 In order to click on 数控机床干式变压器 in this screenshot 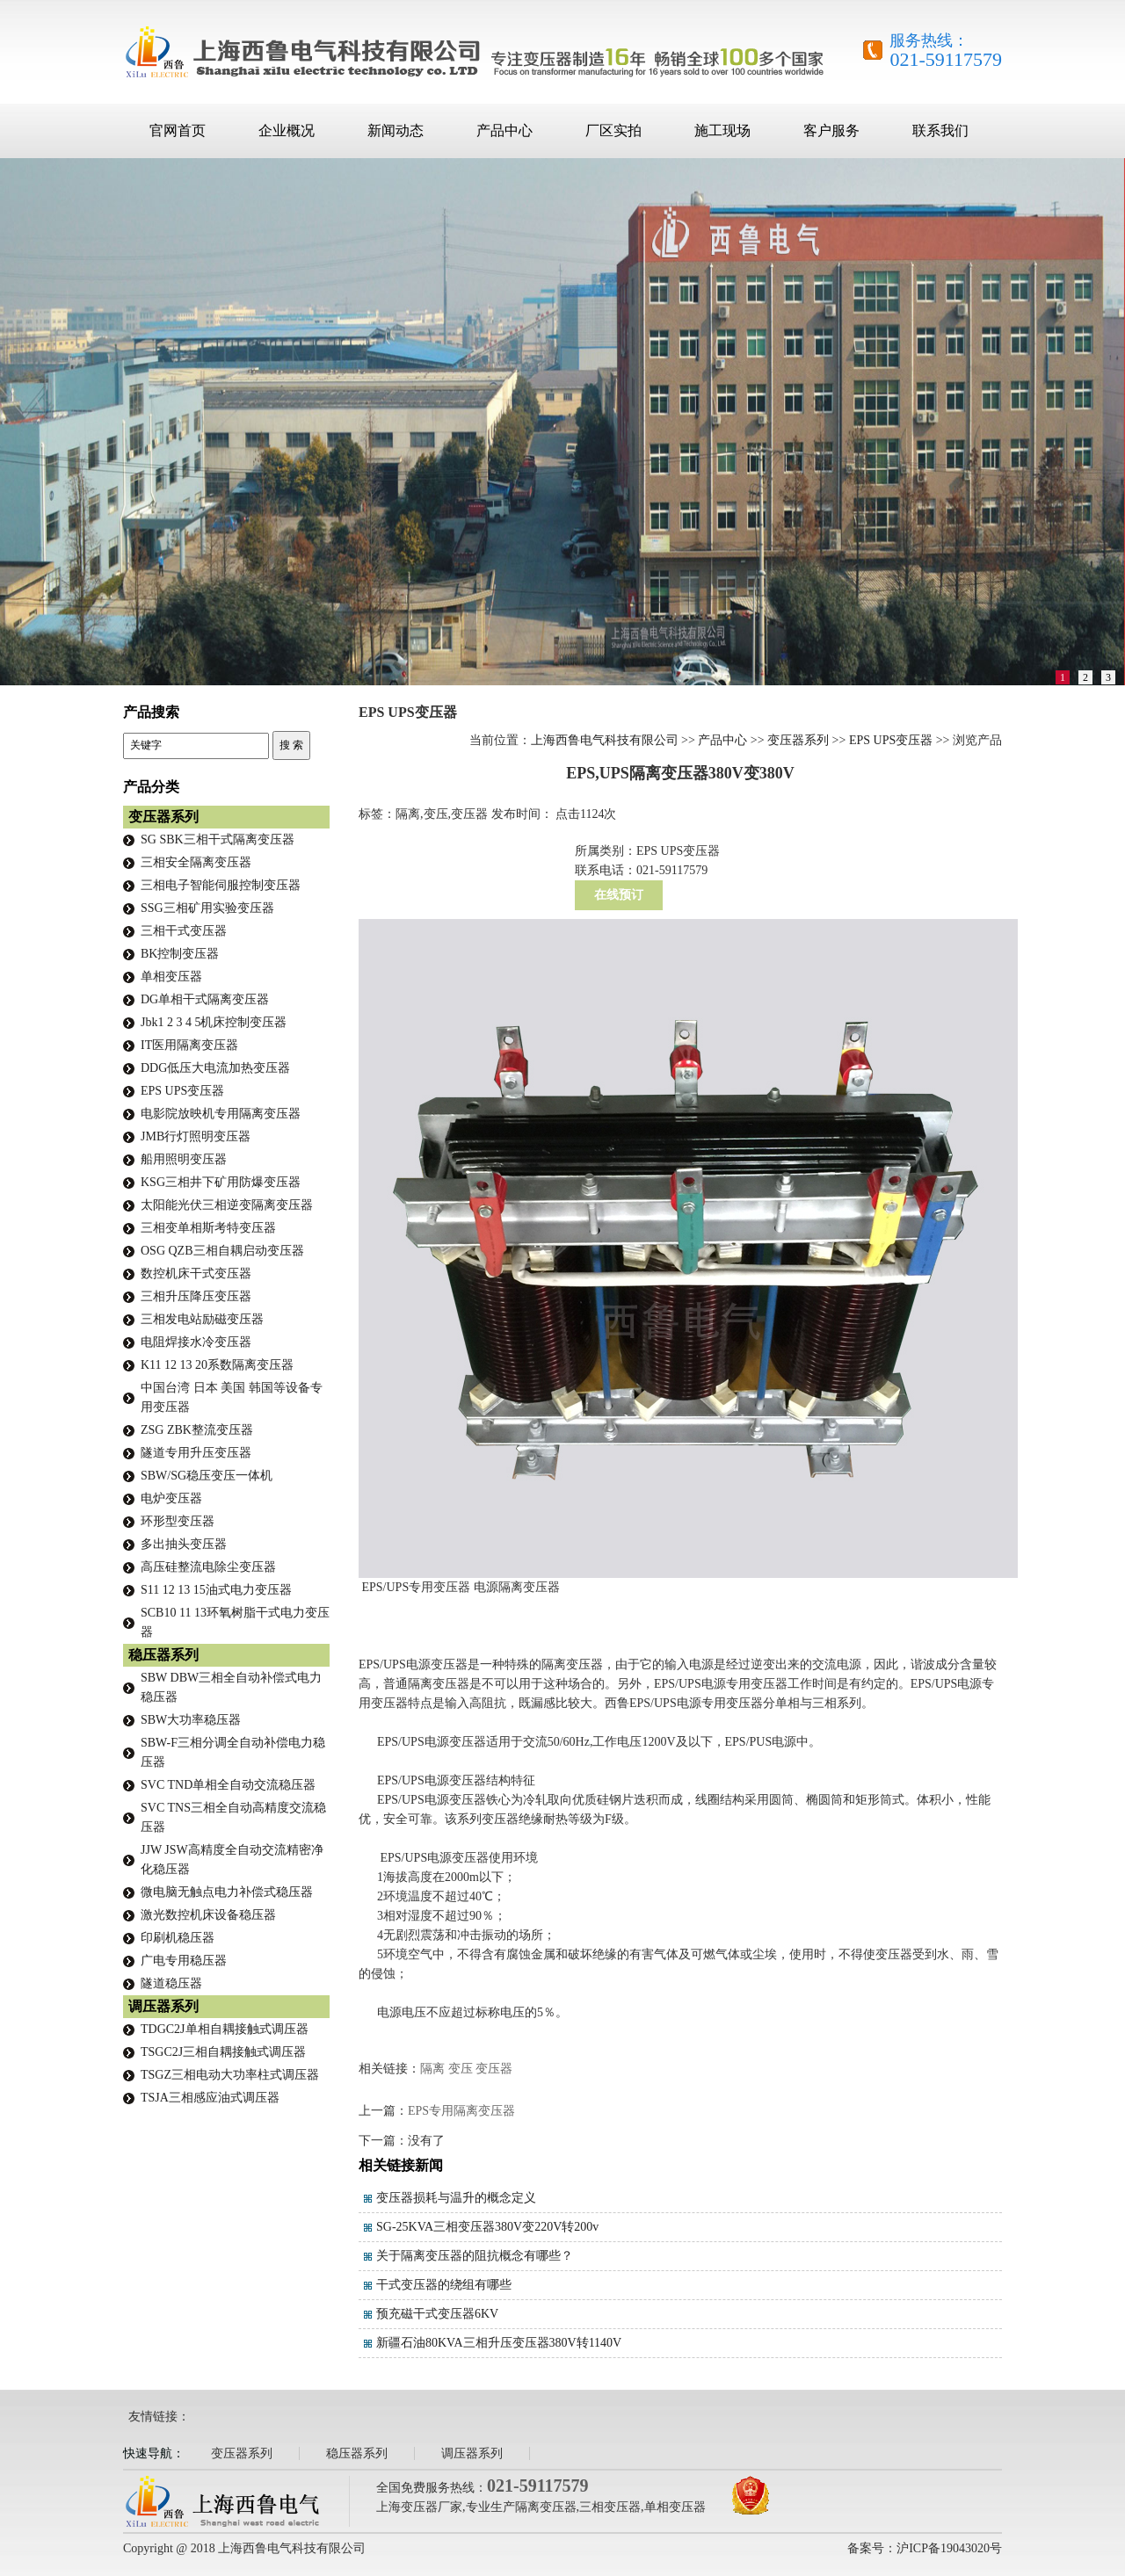, I will do `click(196, 1273)`.